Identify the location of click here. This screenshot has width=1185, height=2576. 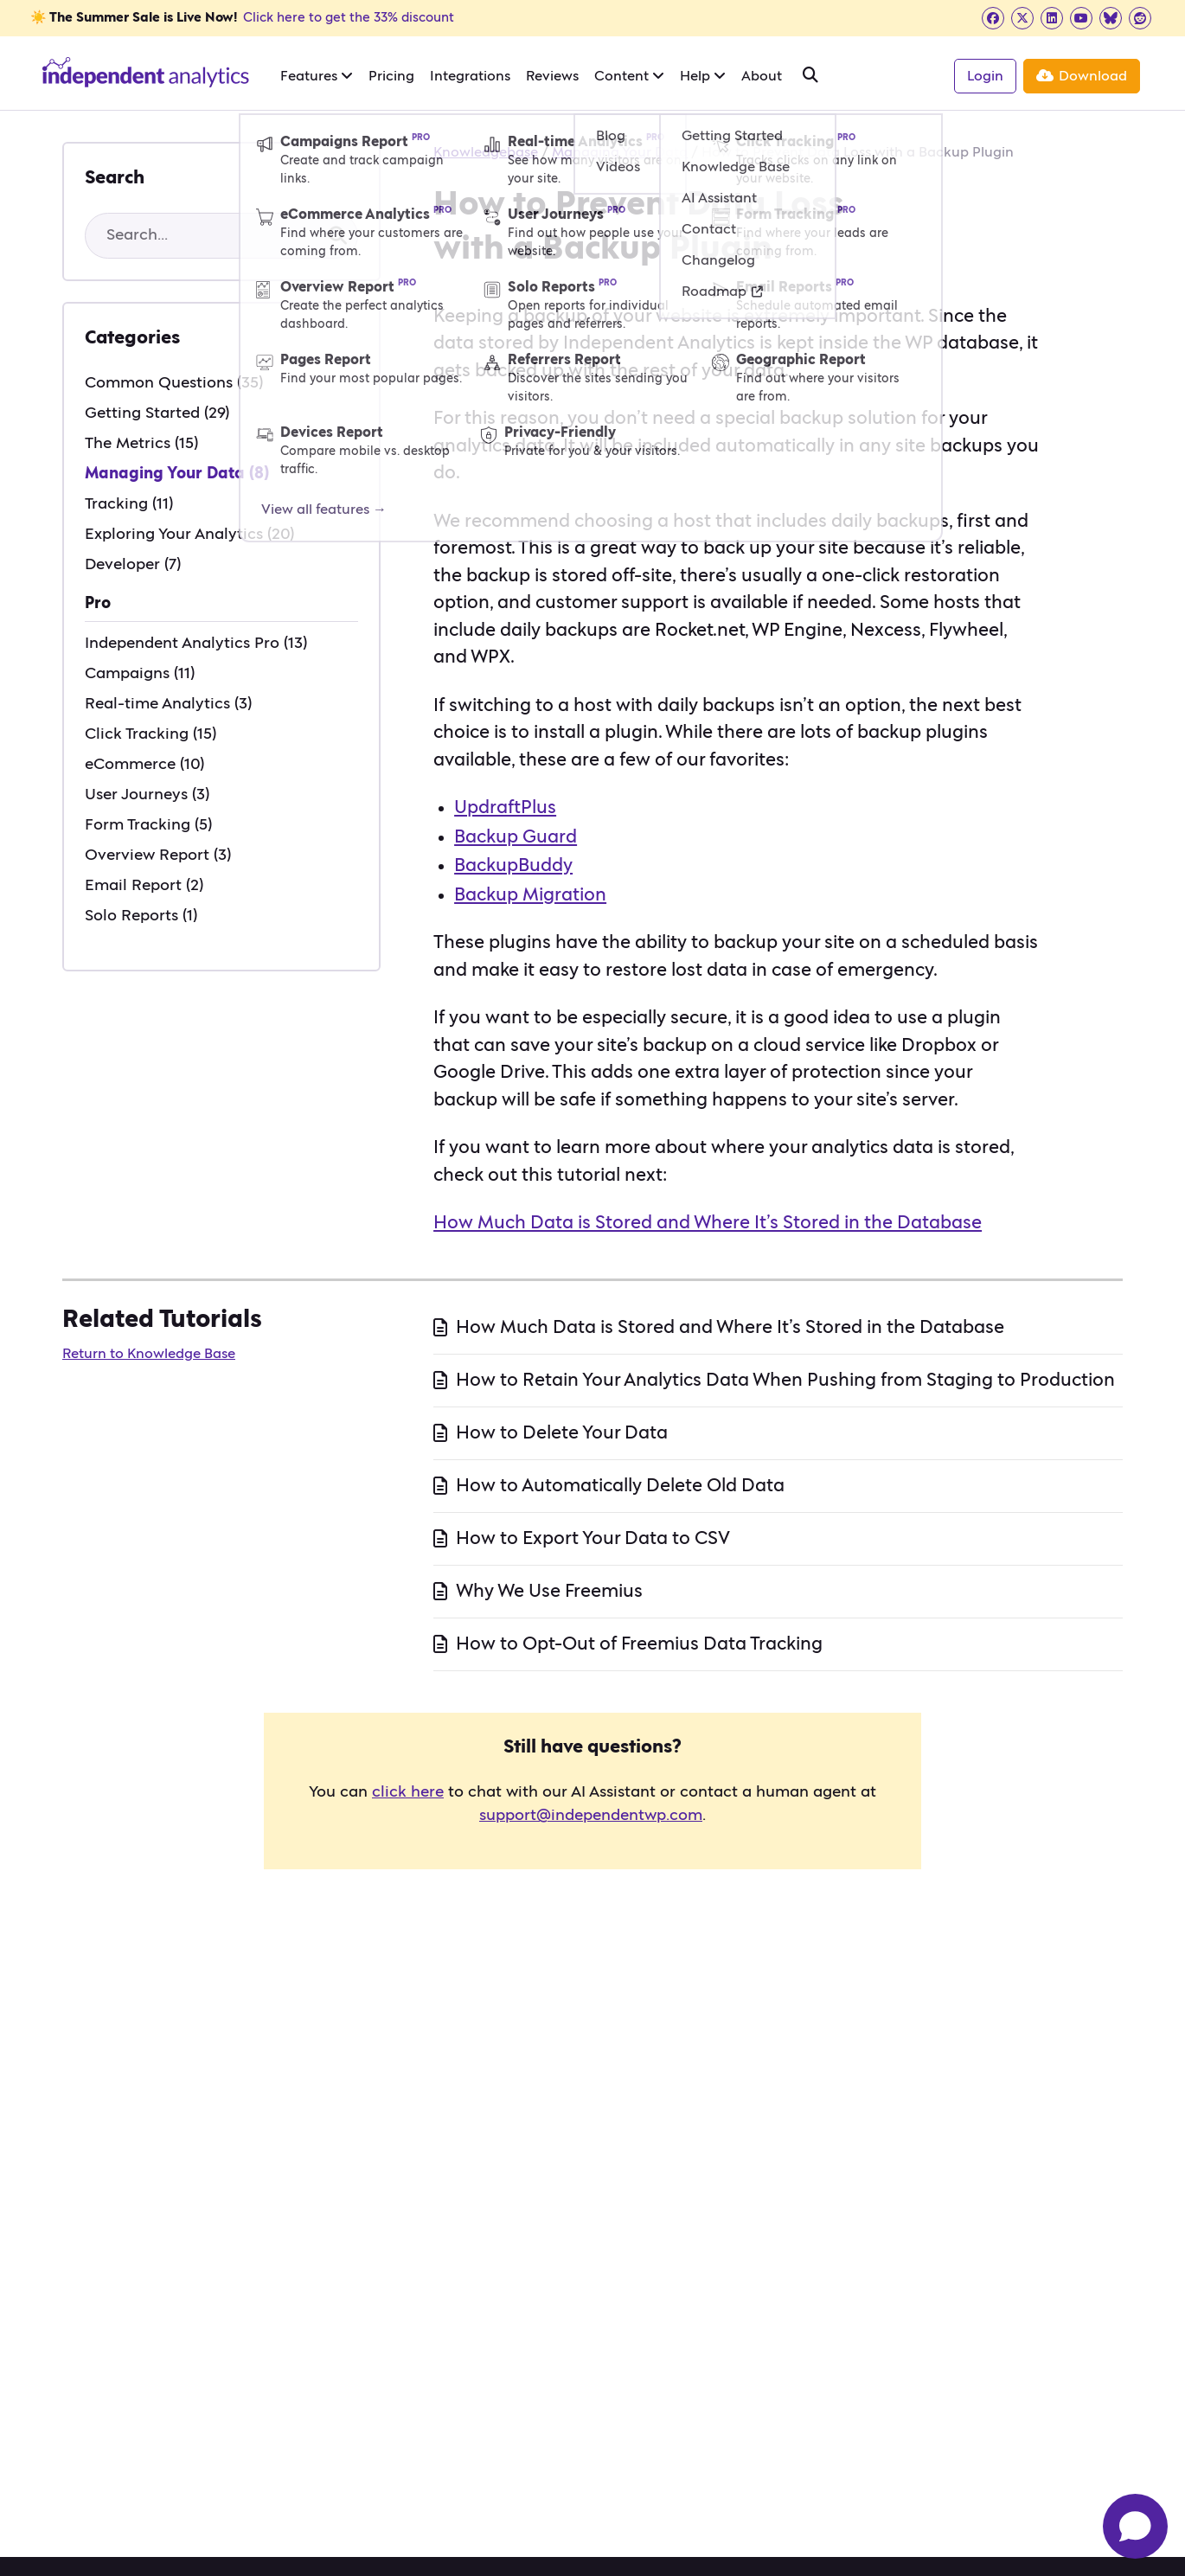
(408, 1792).